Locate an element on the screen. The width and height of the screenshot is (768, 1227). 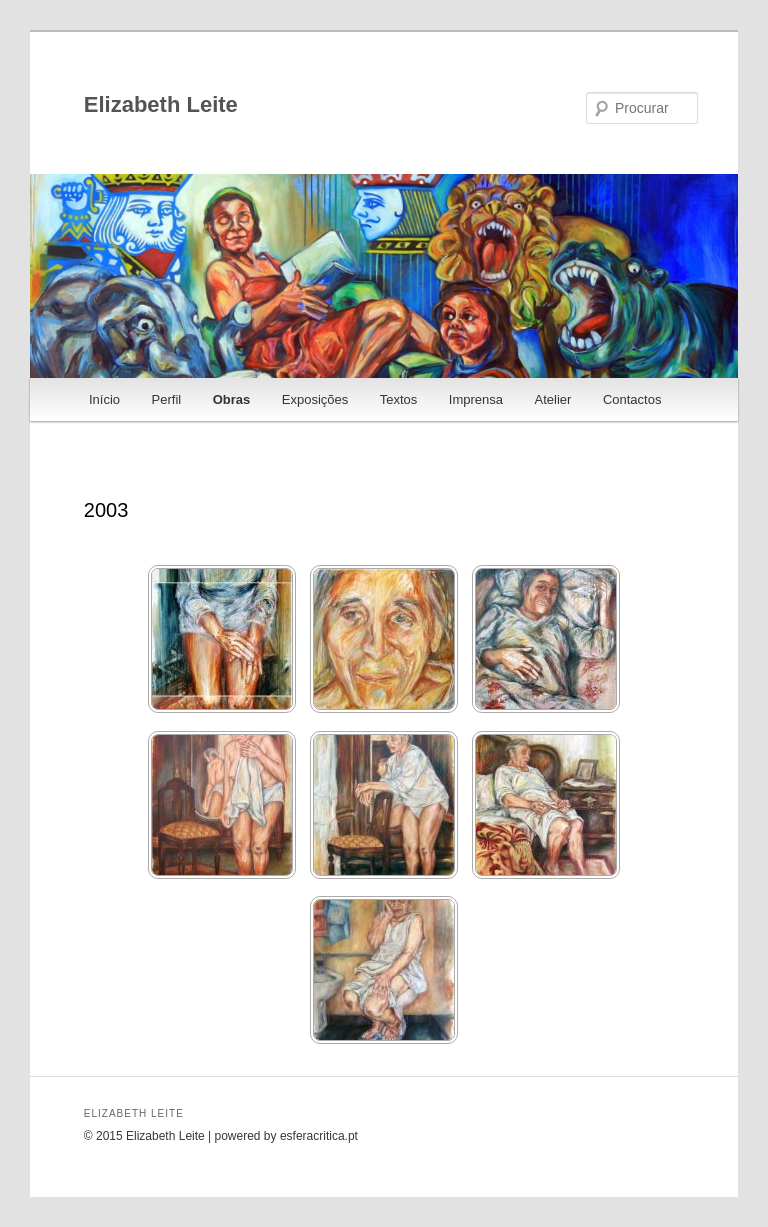
Início is located at coordinates (104, 399).